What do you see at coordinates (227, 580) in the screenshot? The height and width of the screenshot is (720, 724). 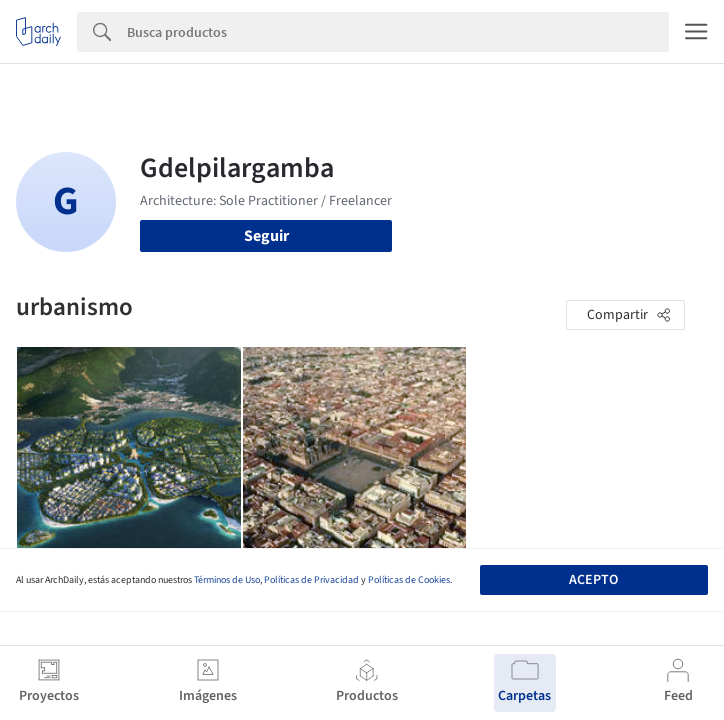 I see `Términos de Uso` at bounding box center [227, 580].